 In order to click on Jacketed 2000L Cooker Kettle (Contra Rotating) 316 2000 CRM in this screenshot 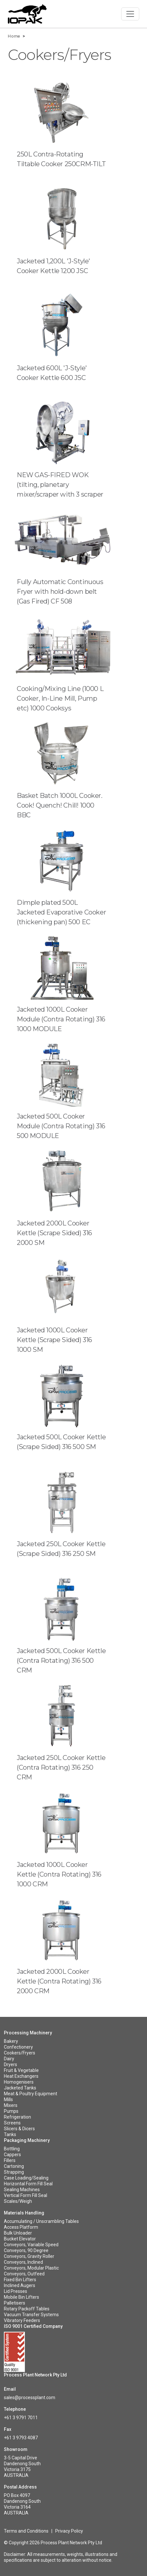, I will do `click(59, 1981)`.